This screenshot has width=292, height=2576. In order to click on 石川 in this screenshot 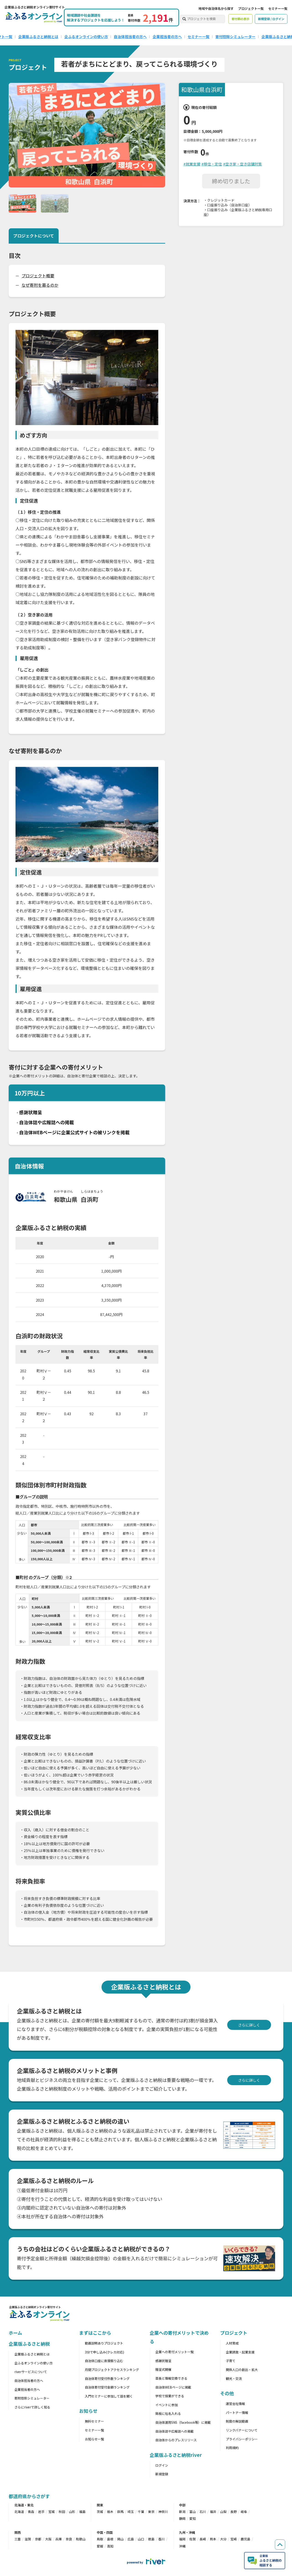, I will do `click(203, 2511)`.